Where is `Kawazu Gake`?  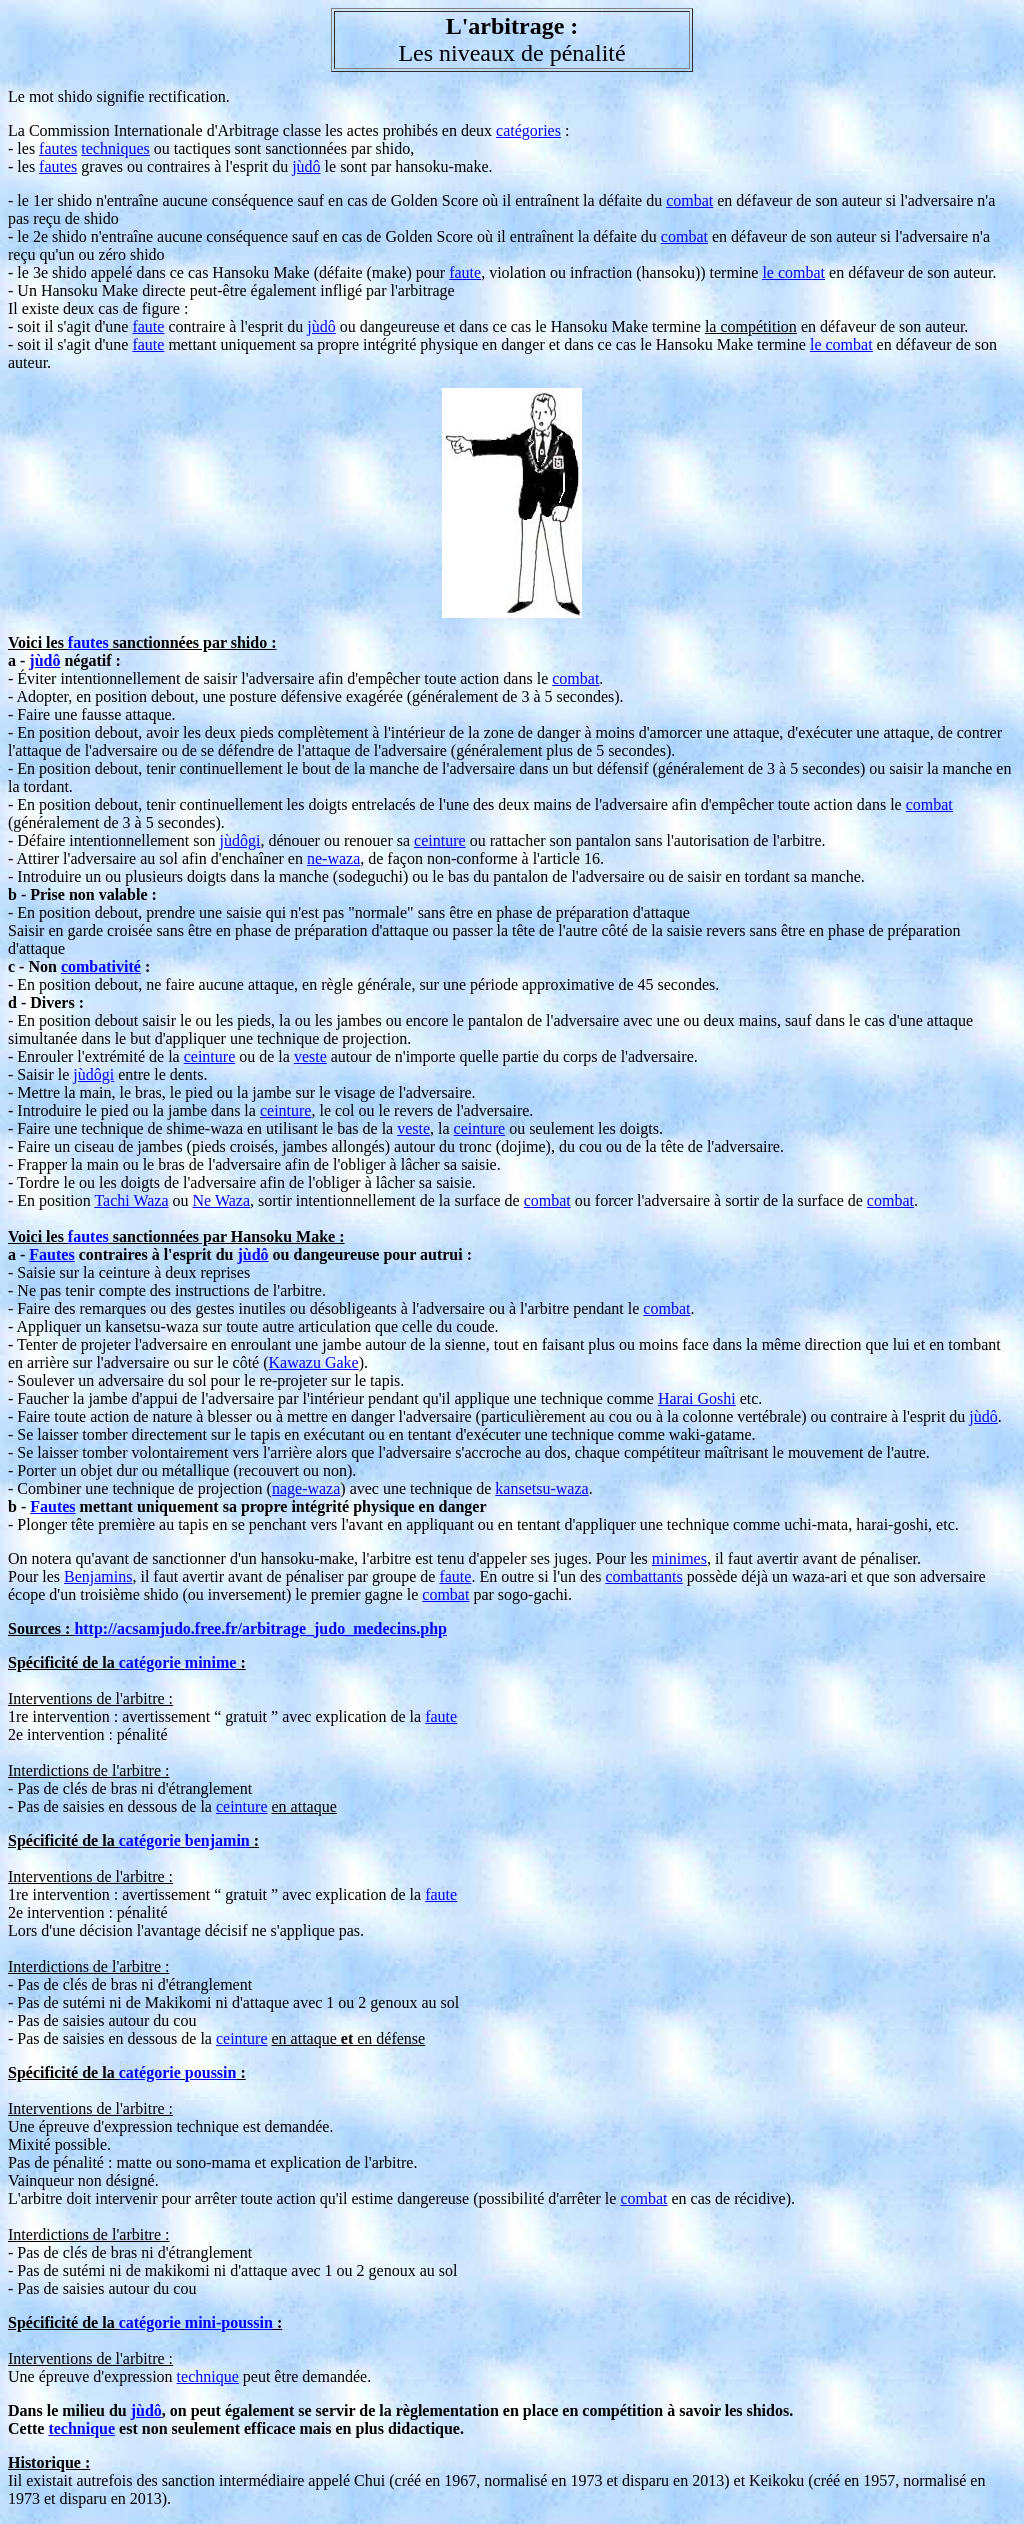 Kawazu Gake is located at coordinates (314, 1362).